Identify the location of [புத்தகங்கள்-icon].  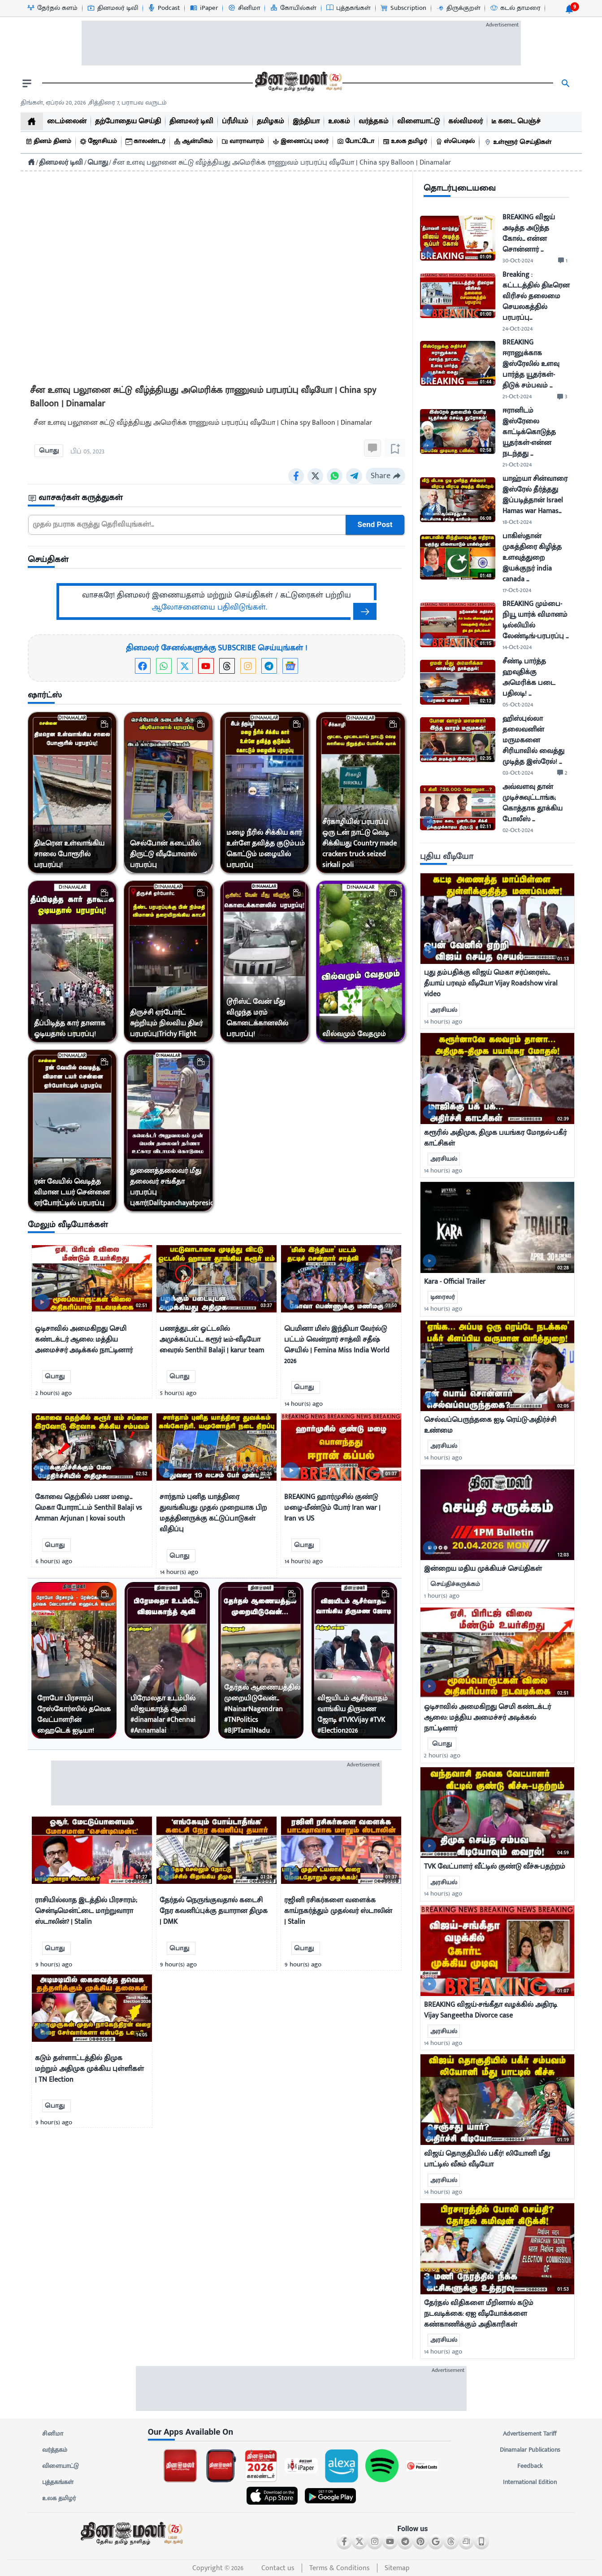
(348, 8).